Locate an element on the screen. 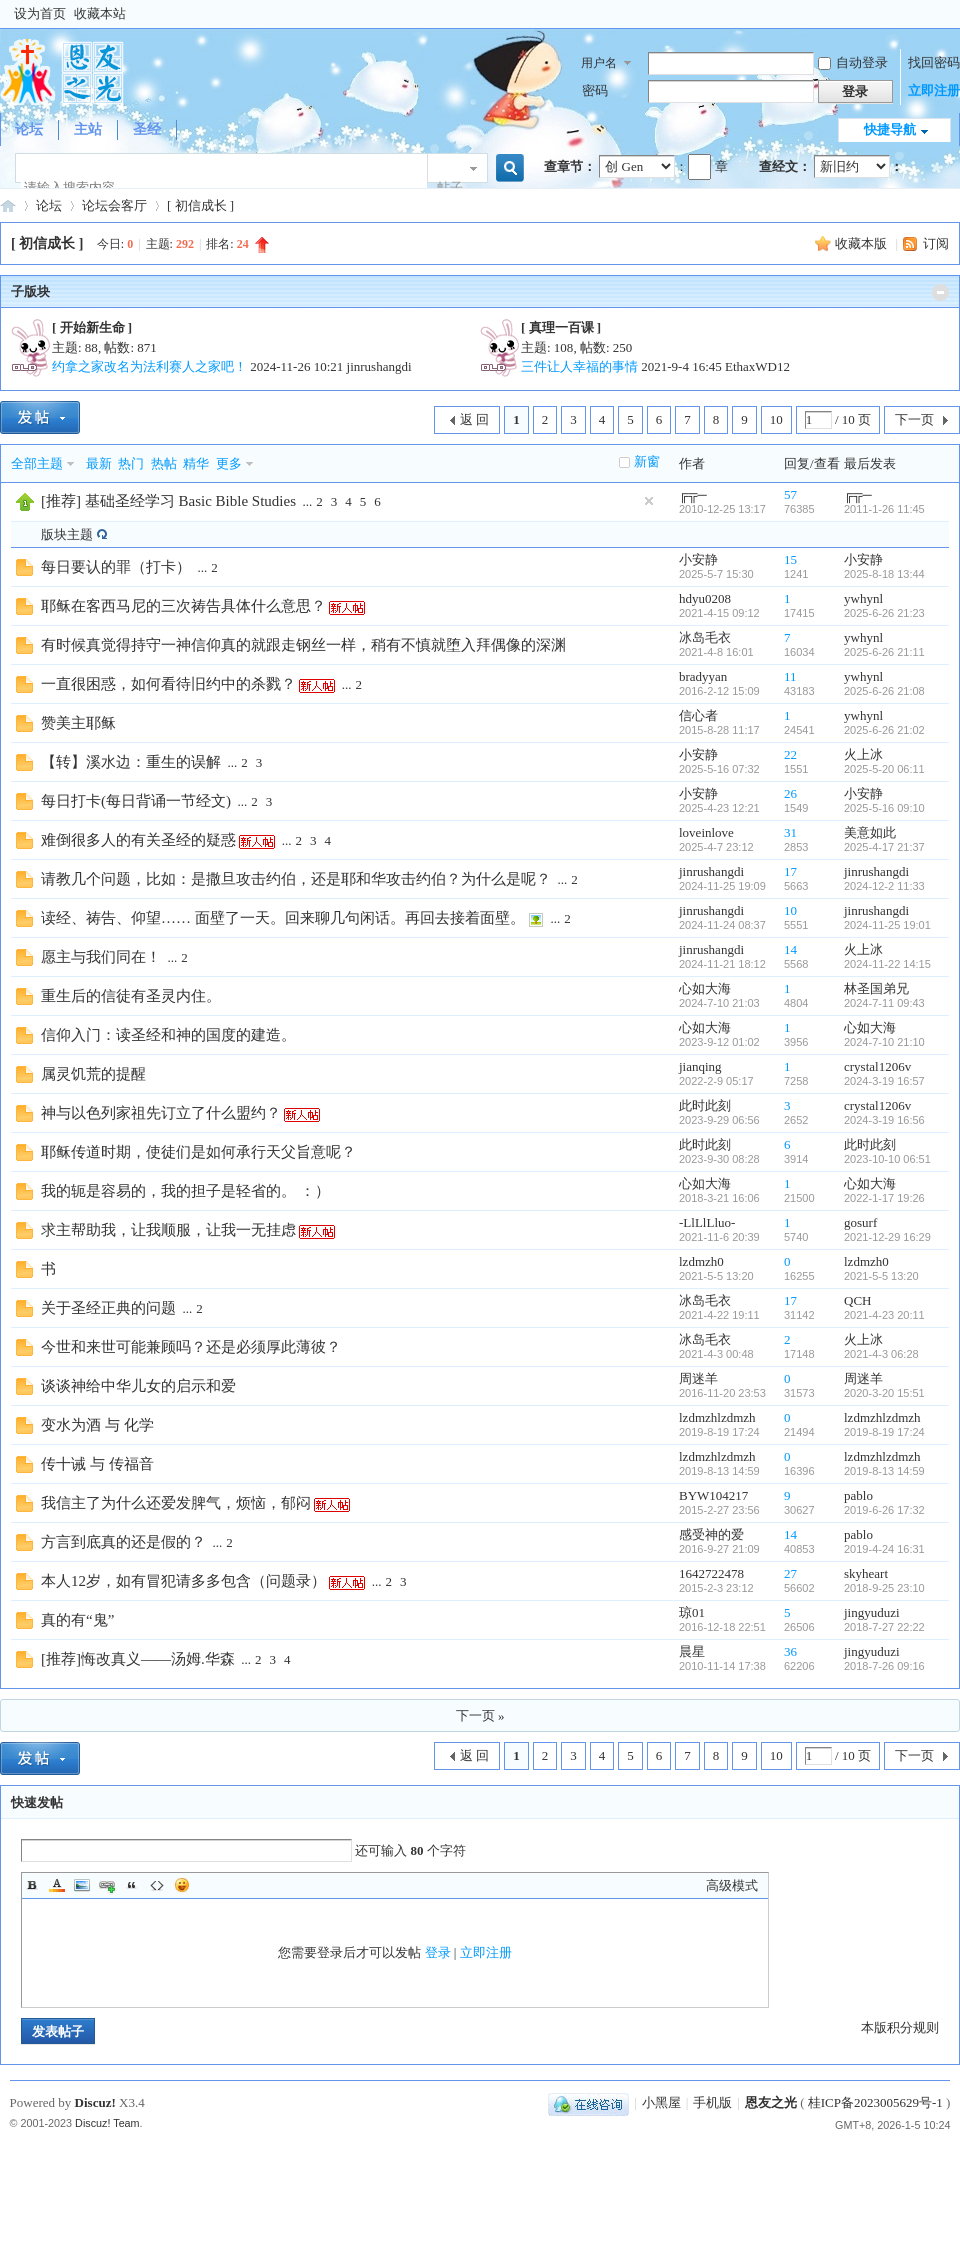  ╔╦─ is located at coordinates (693, 494).